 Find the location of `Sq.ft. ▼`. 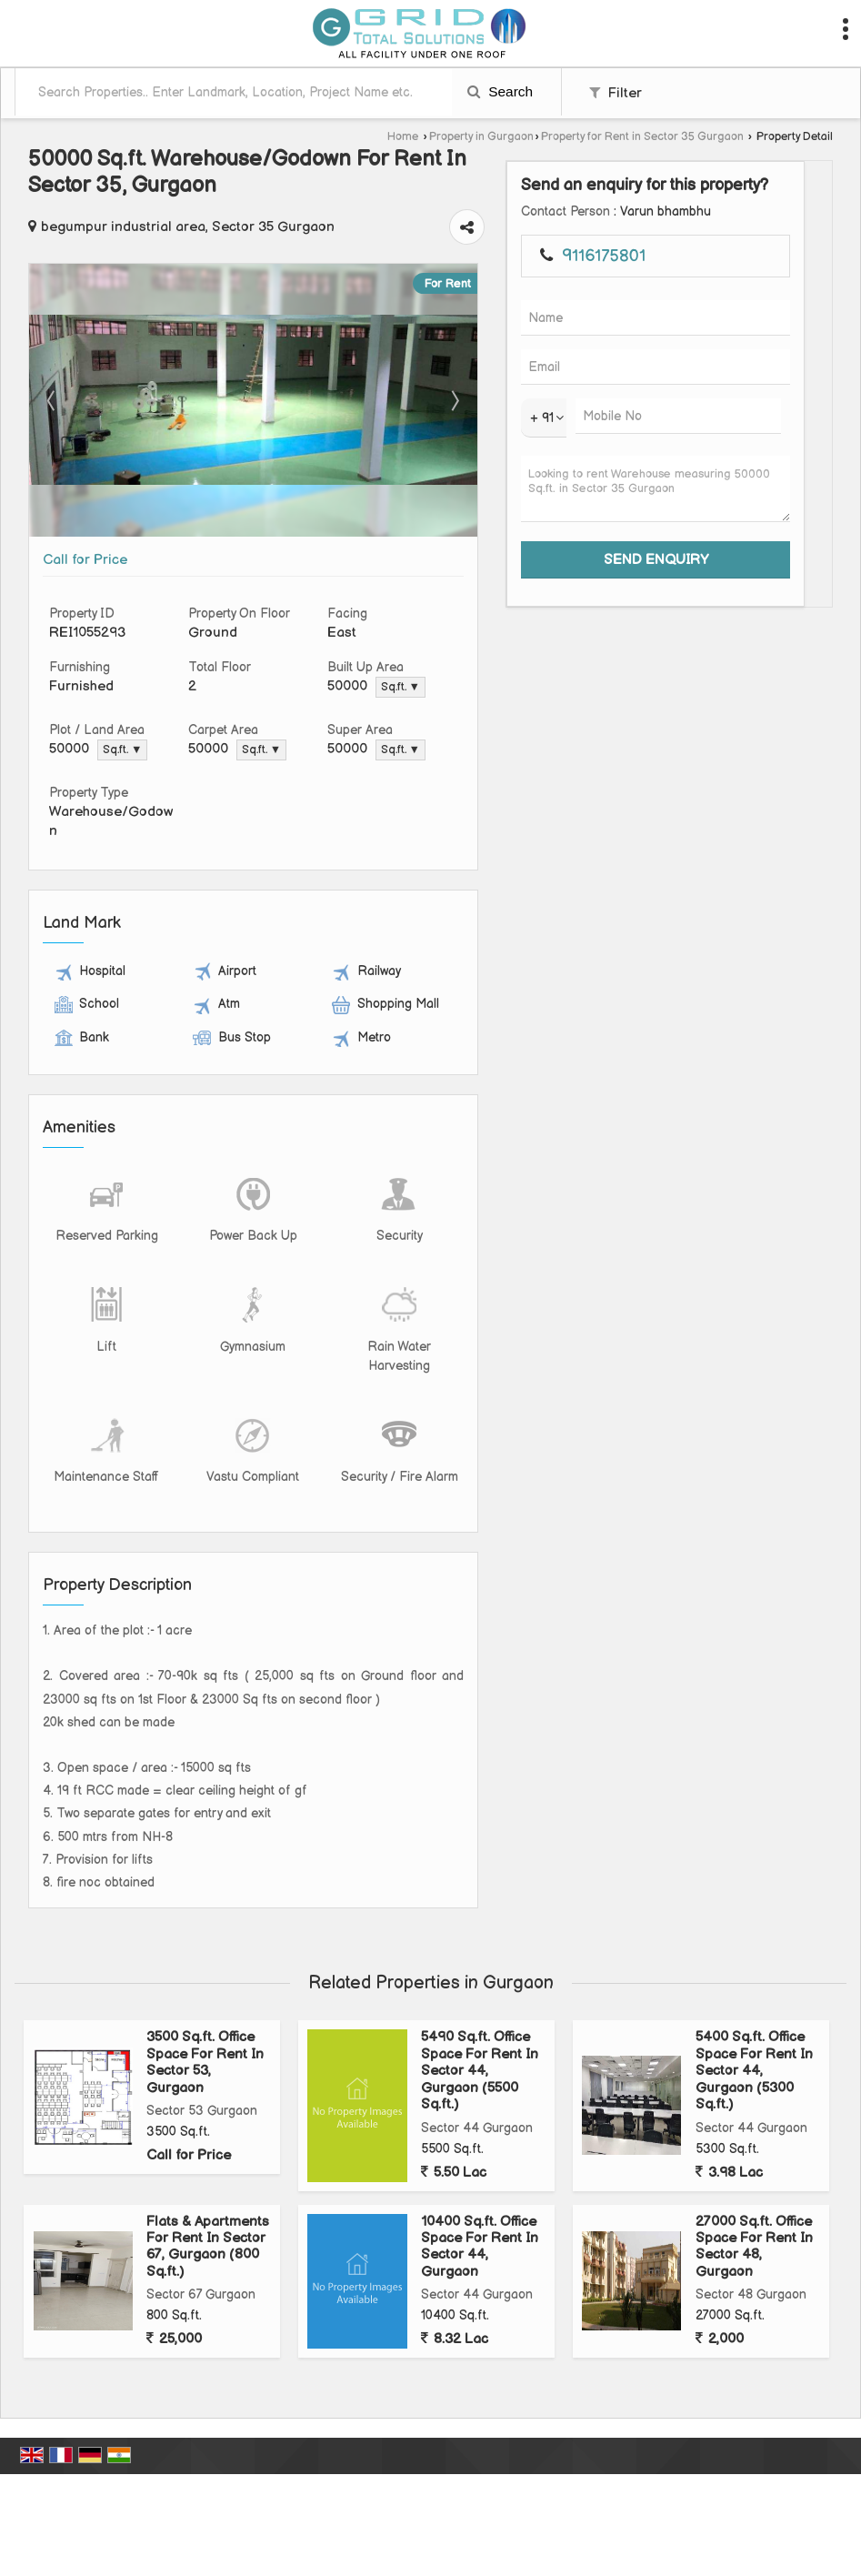

Sq.ft. ▼ is located at coordinates (526, 660).